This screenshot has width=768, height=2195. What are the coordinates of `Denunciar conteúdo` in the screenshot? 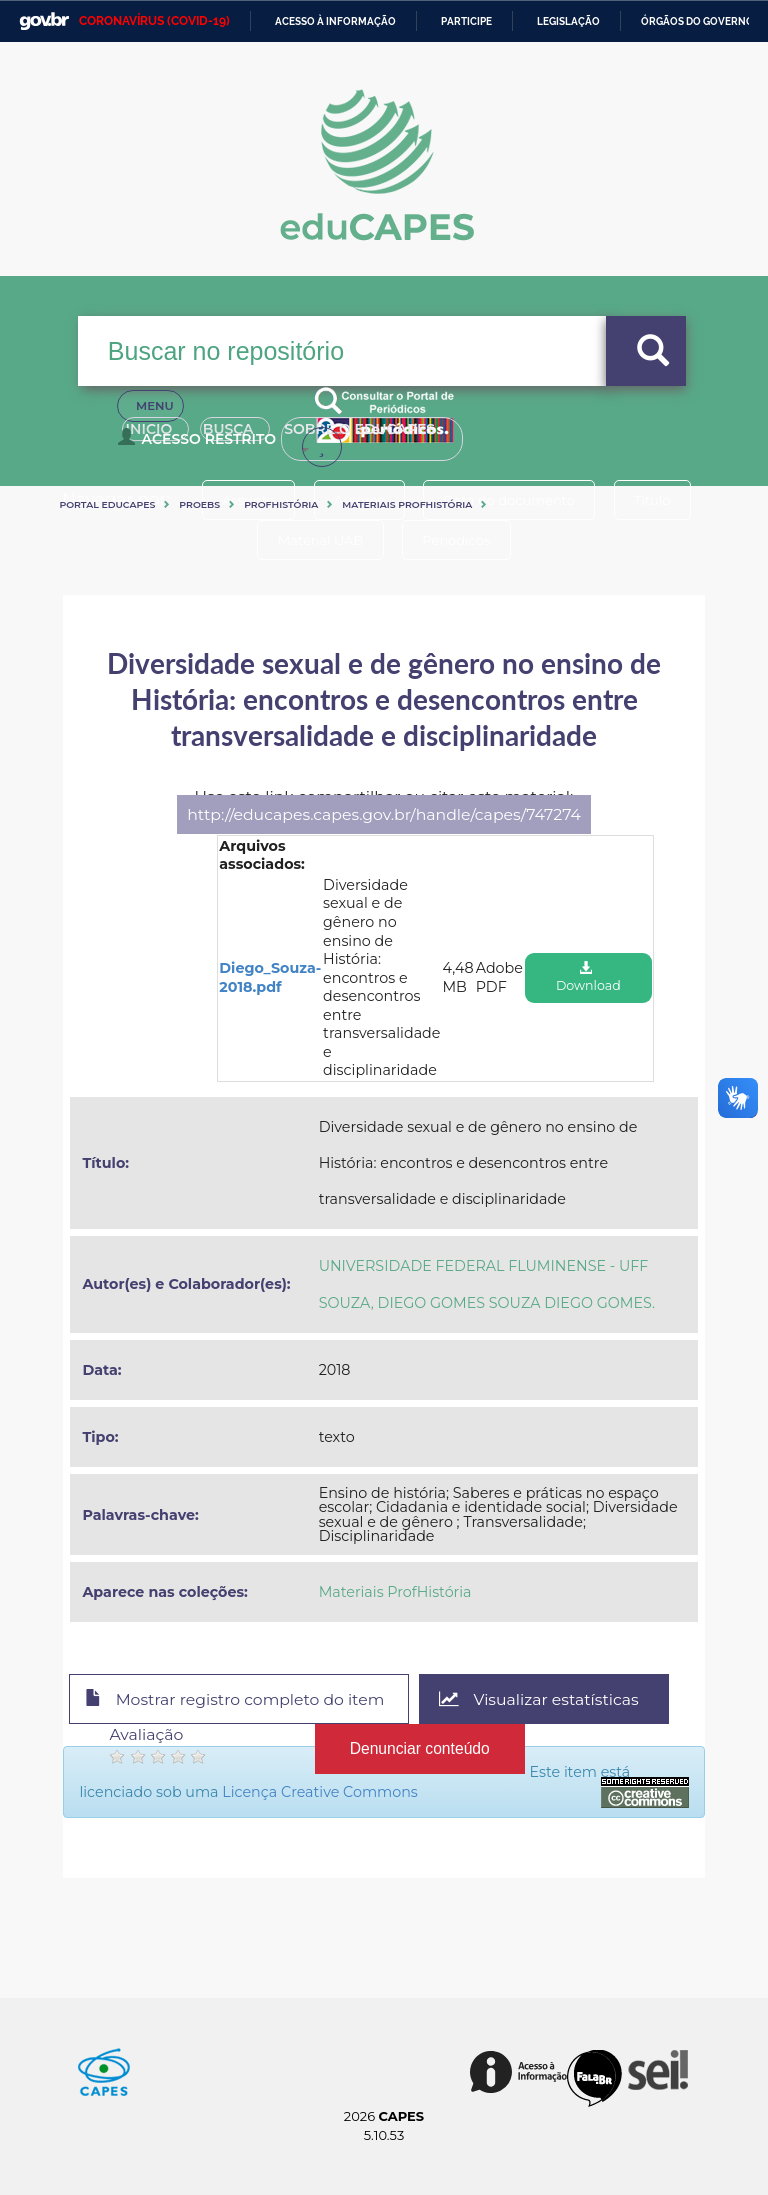 It's located at (419, 1748).